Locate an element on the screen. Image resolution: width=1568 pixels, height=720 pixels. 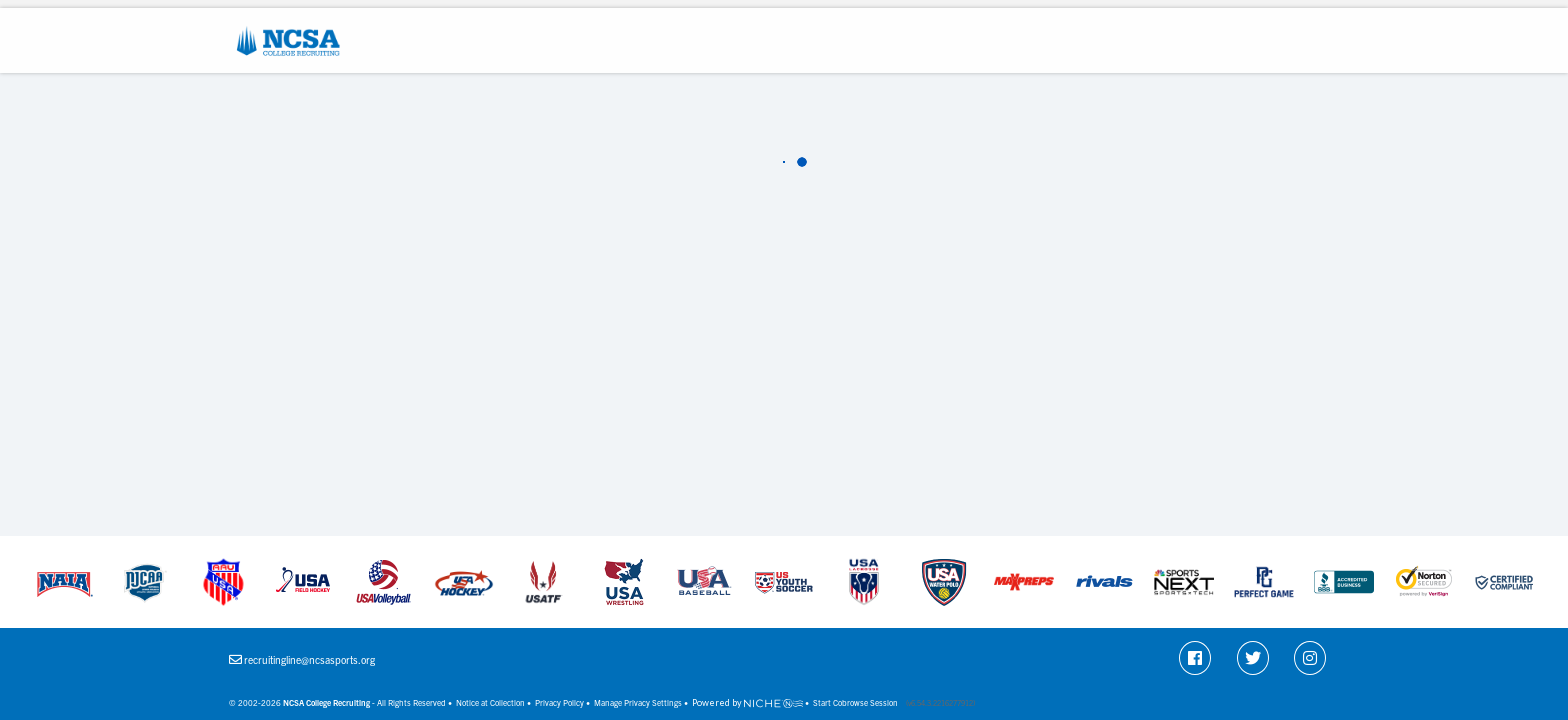
Manage Privacy Settings is located at coordinates (638, 702).